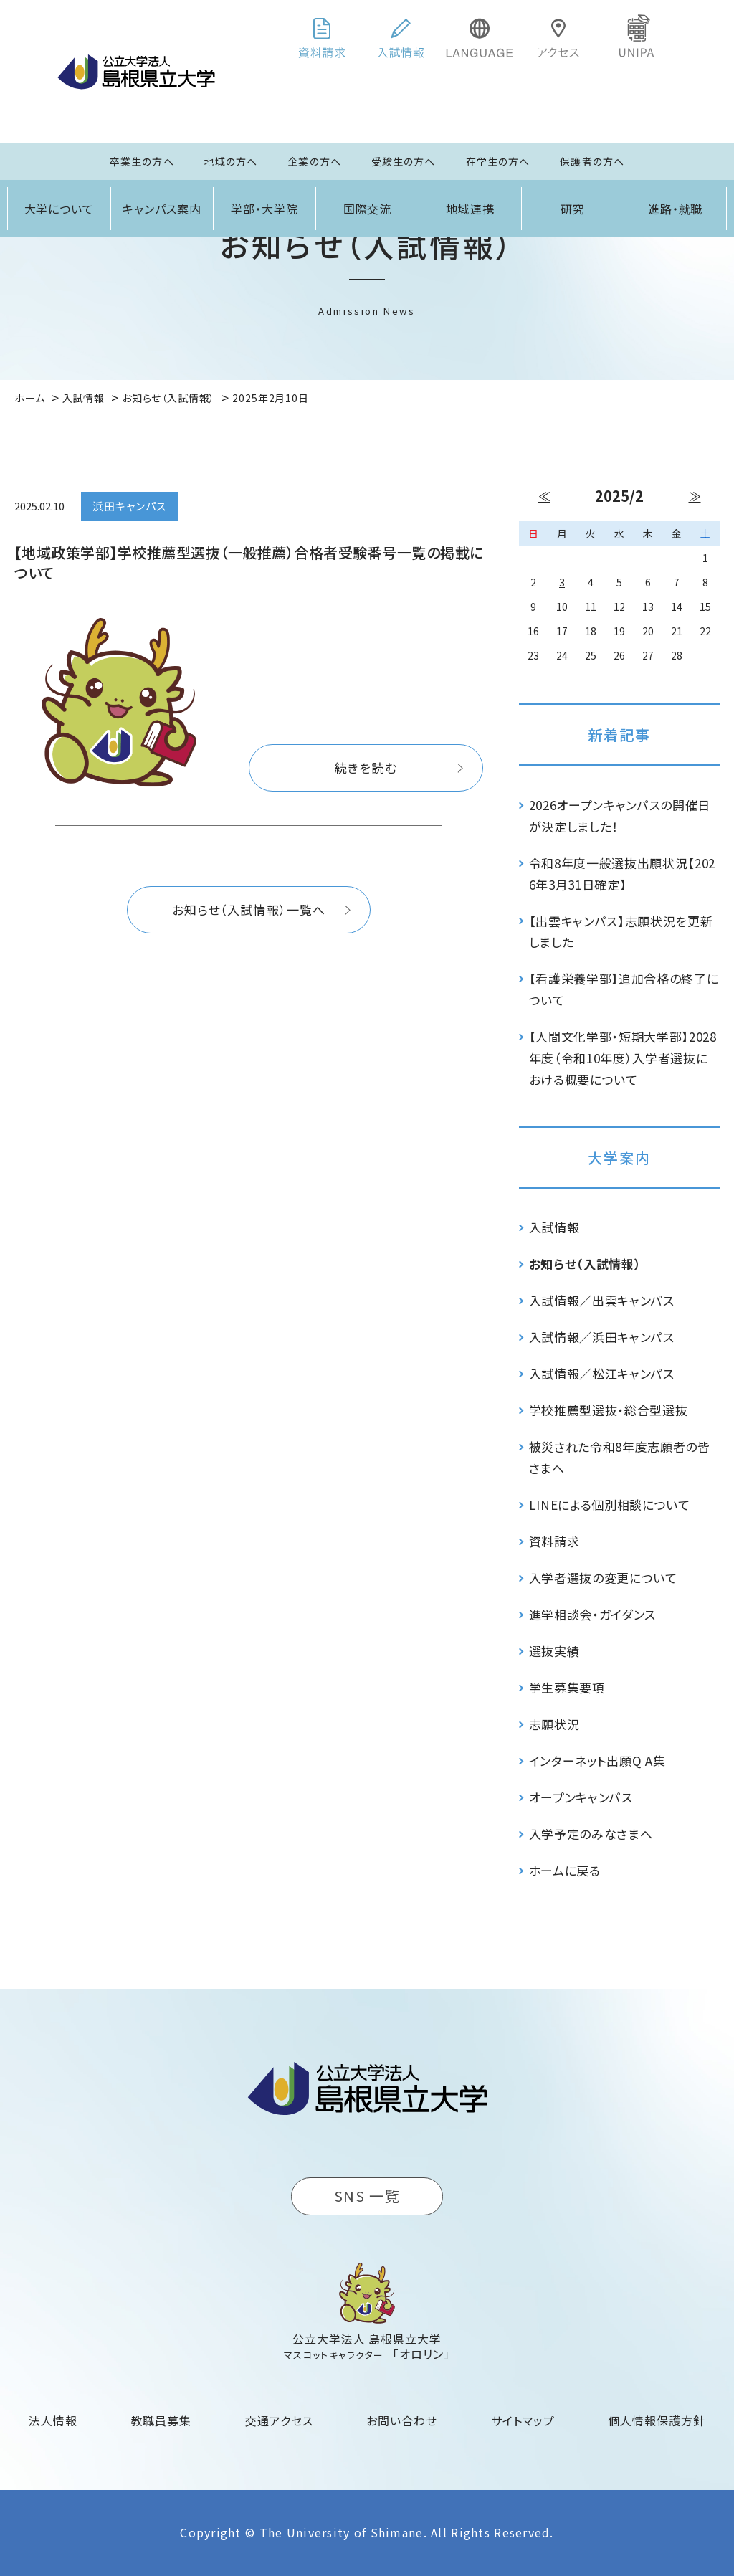 The image size is (734, 2576). I want to click on 大学について, so click(59, 208).